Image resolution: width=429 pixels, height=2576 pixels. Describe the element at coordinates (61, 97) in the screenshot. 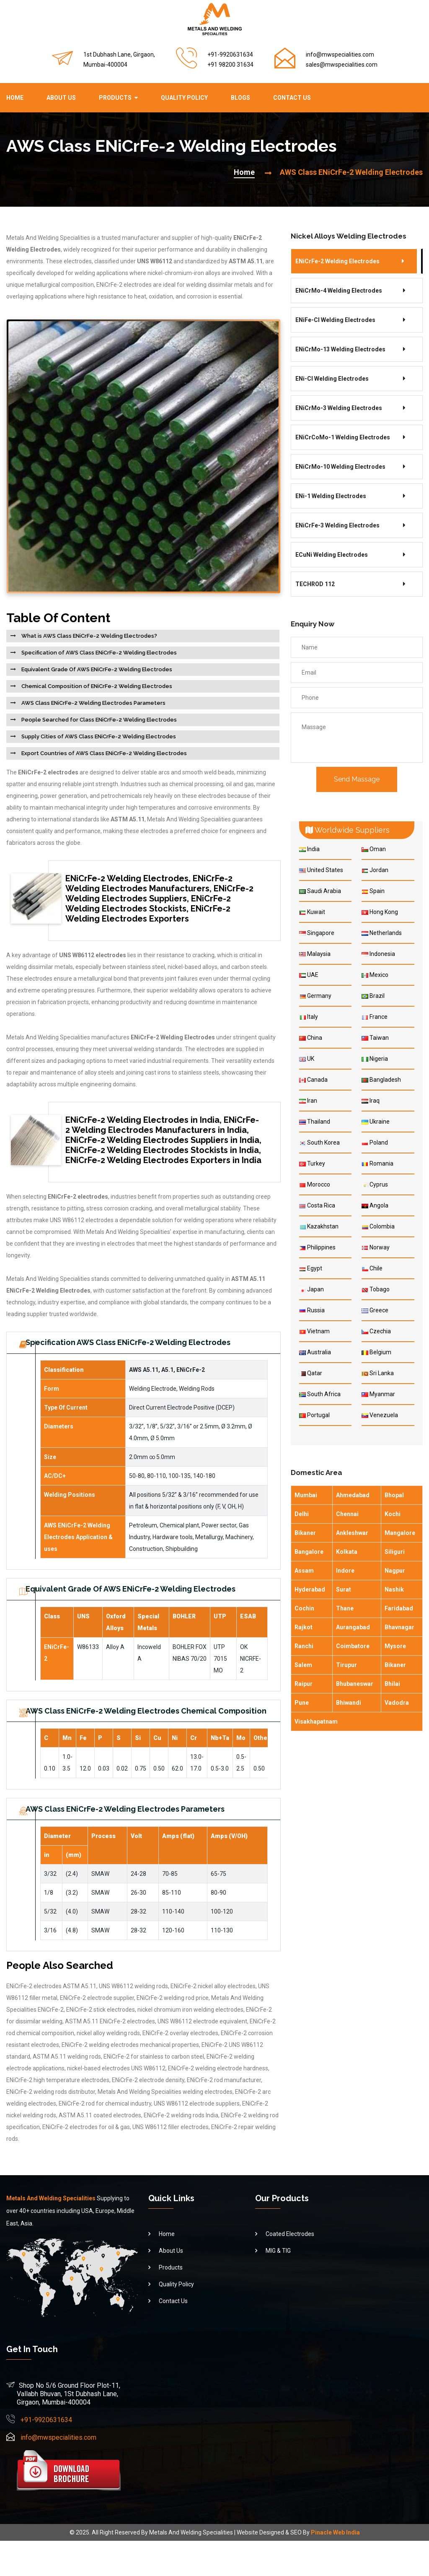

I see `About Us` at that location.